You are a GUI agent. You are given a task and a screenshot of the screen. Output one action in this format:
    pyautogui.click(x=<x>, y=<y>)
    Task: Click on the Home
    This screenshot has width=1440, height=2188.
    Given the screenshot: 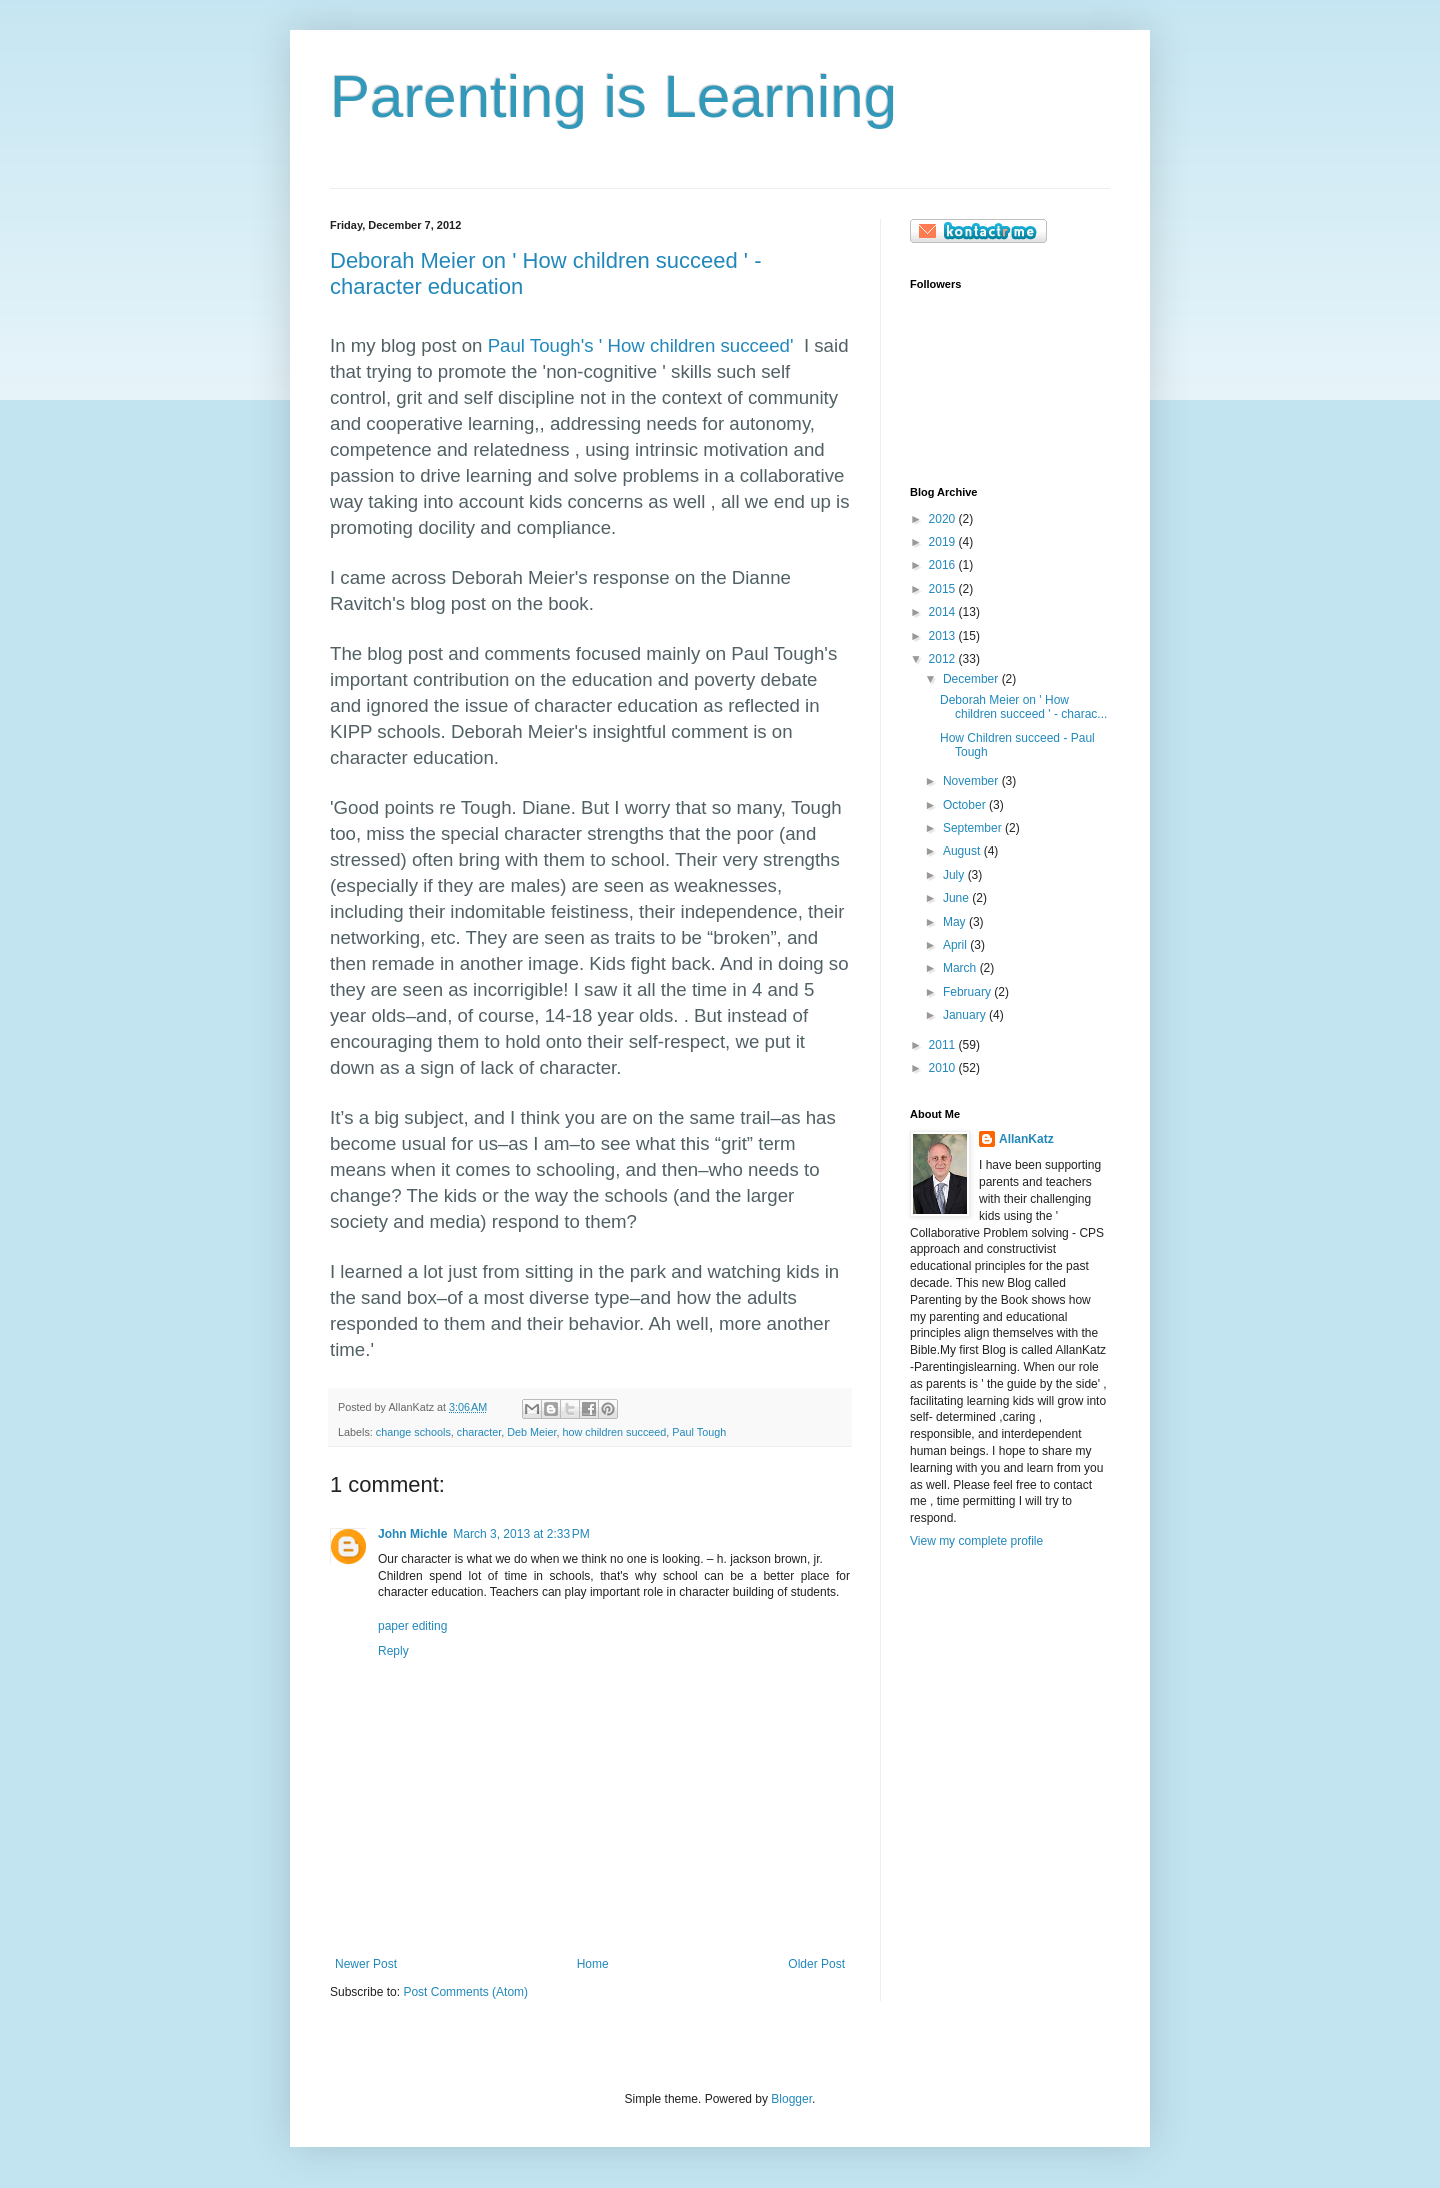 What is the action you would take?
    pyautogui.click(x=593, y=1964)
    